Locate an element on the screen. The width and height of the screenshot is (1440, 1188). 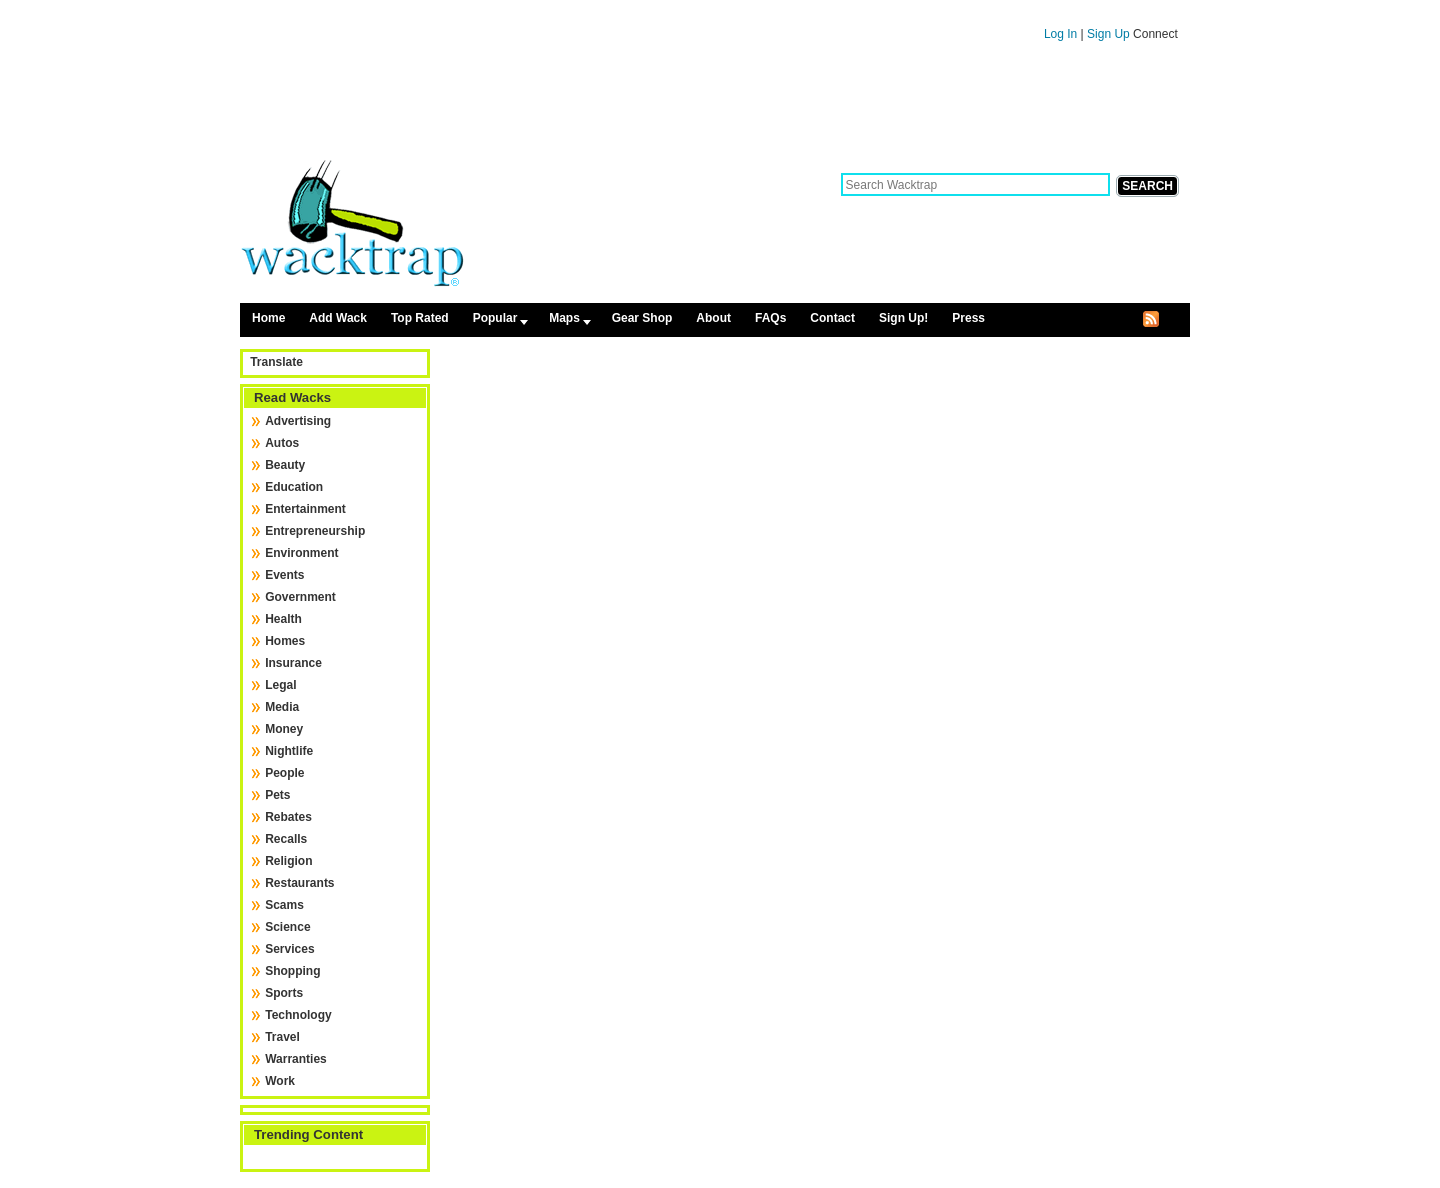
Work is located at coordinates (280, 1081).